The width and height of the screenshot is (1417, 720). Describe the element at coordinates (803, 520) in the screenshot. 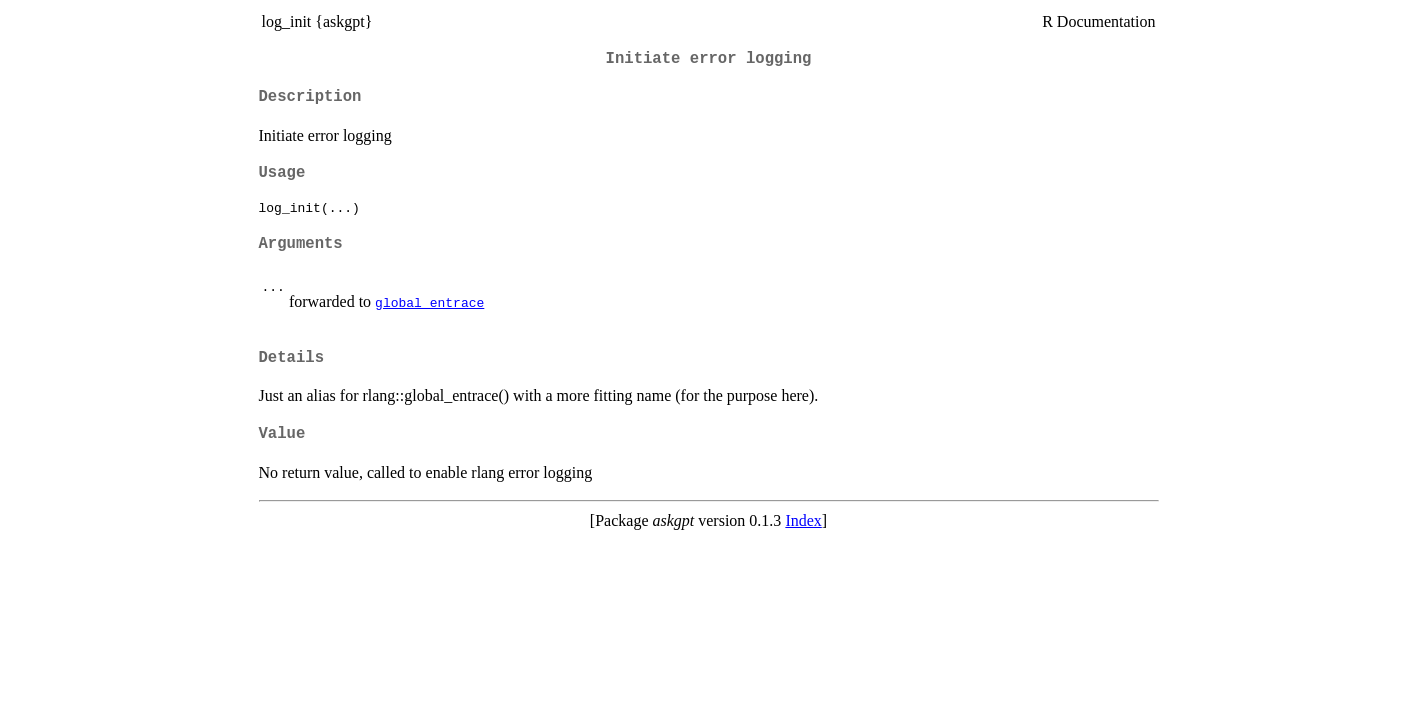

I see `Index` at that location.